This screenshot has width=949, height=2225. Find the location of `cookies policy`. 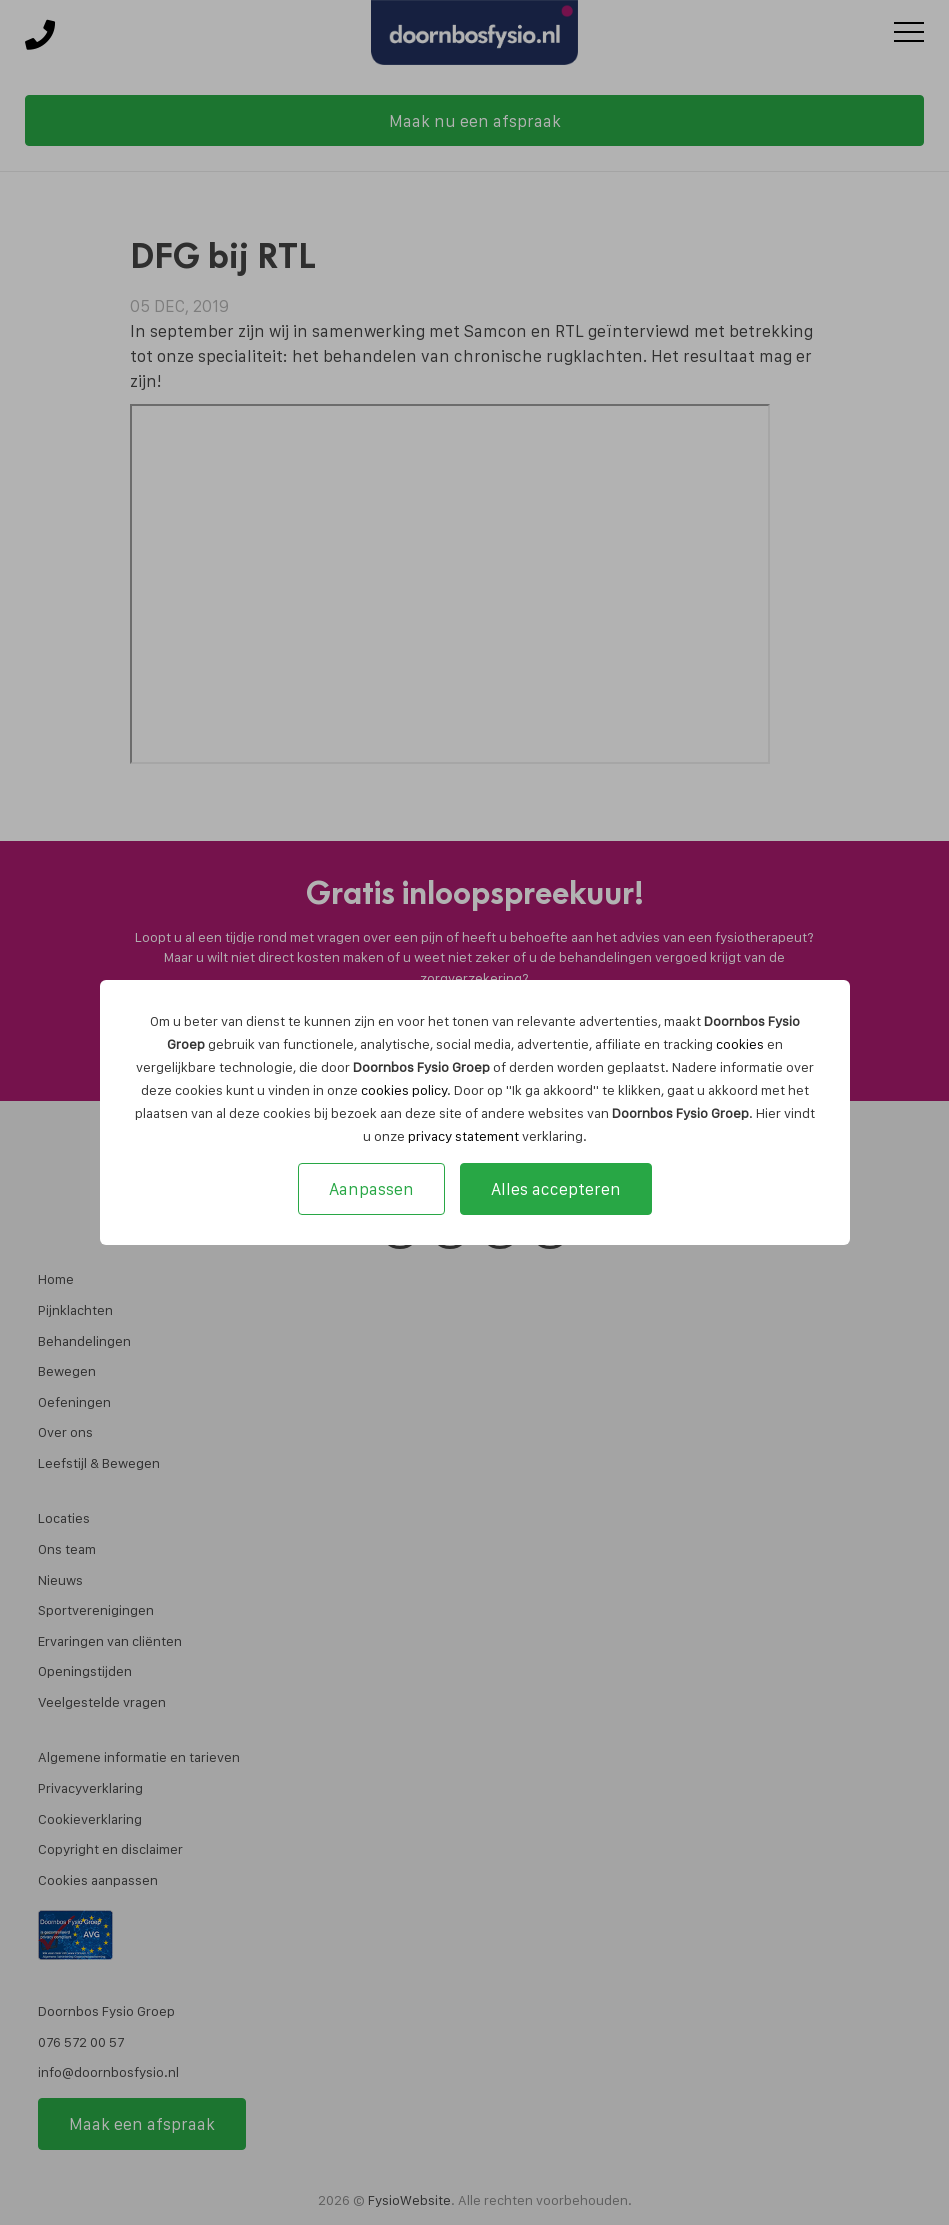

cookies policy is located at coordinates (404, 1090).